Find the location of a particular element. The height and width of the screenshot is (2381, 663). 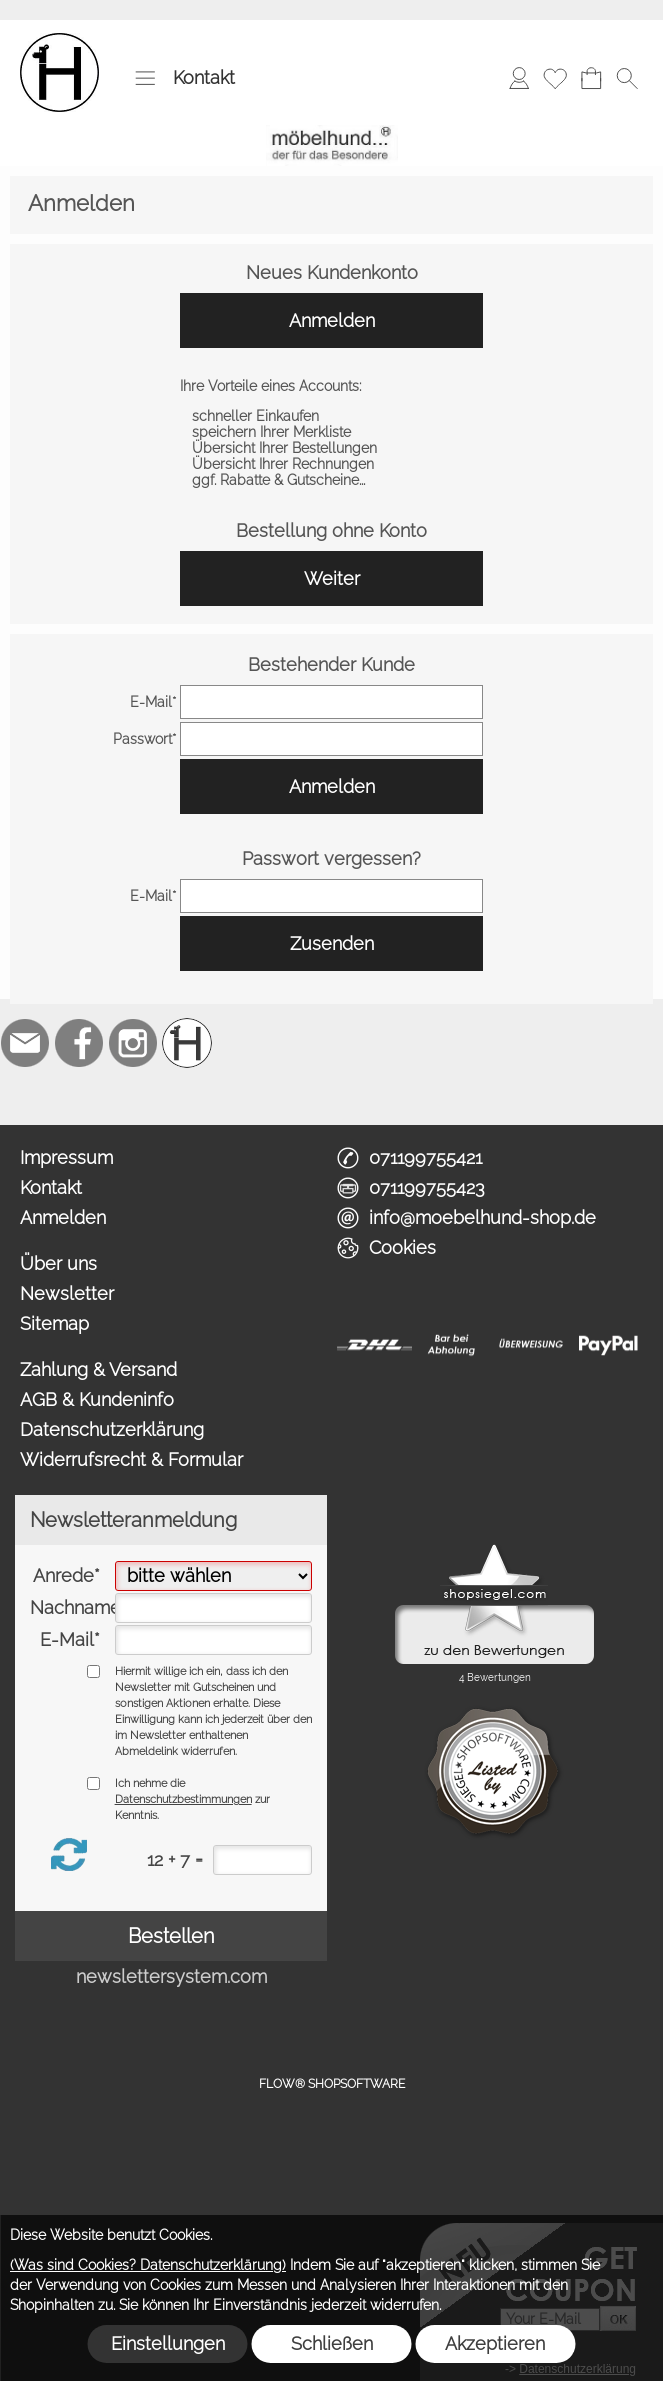

Datenschutzerklärung is located at coordinates (112, 1429).